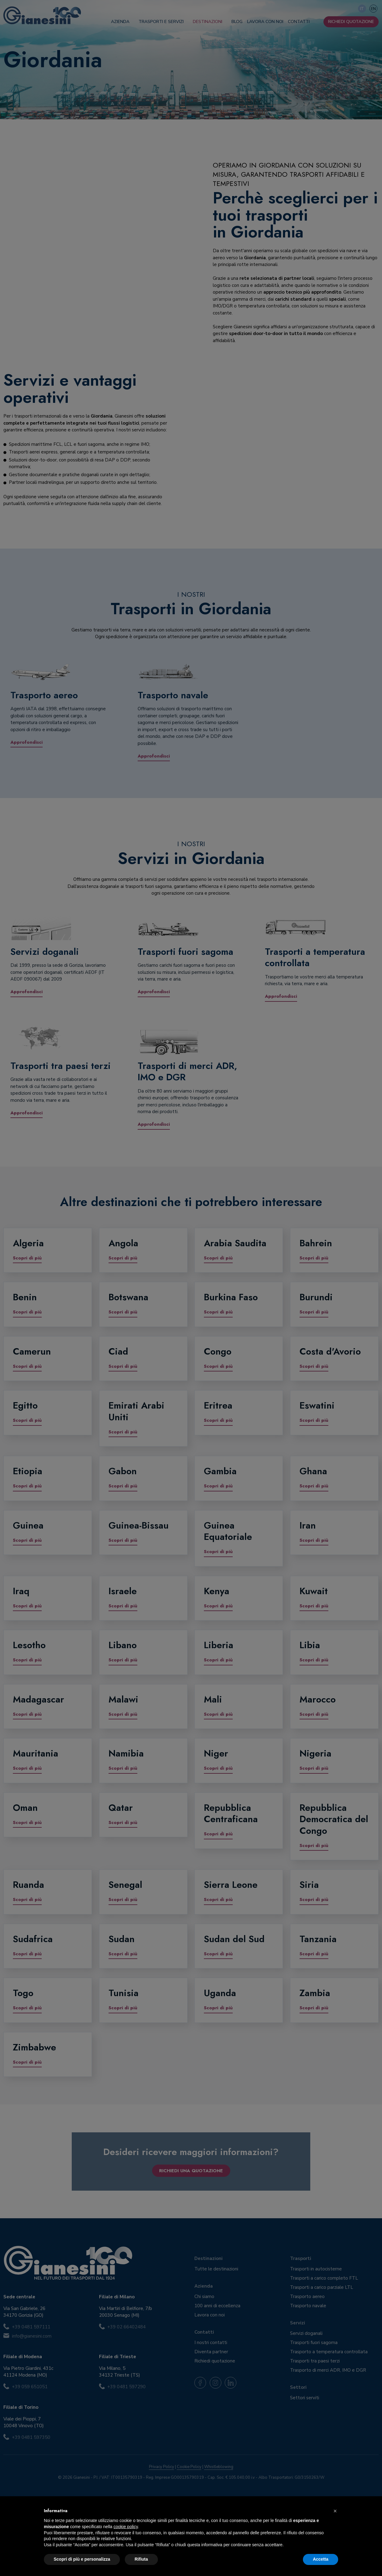 The height and width of the screenshot is (2576, 382). What do you see at coordinates (82, 2559) in the screenshot?
I see `Scopri di più e personalizza [button]` at bounding box center [82, 2559].